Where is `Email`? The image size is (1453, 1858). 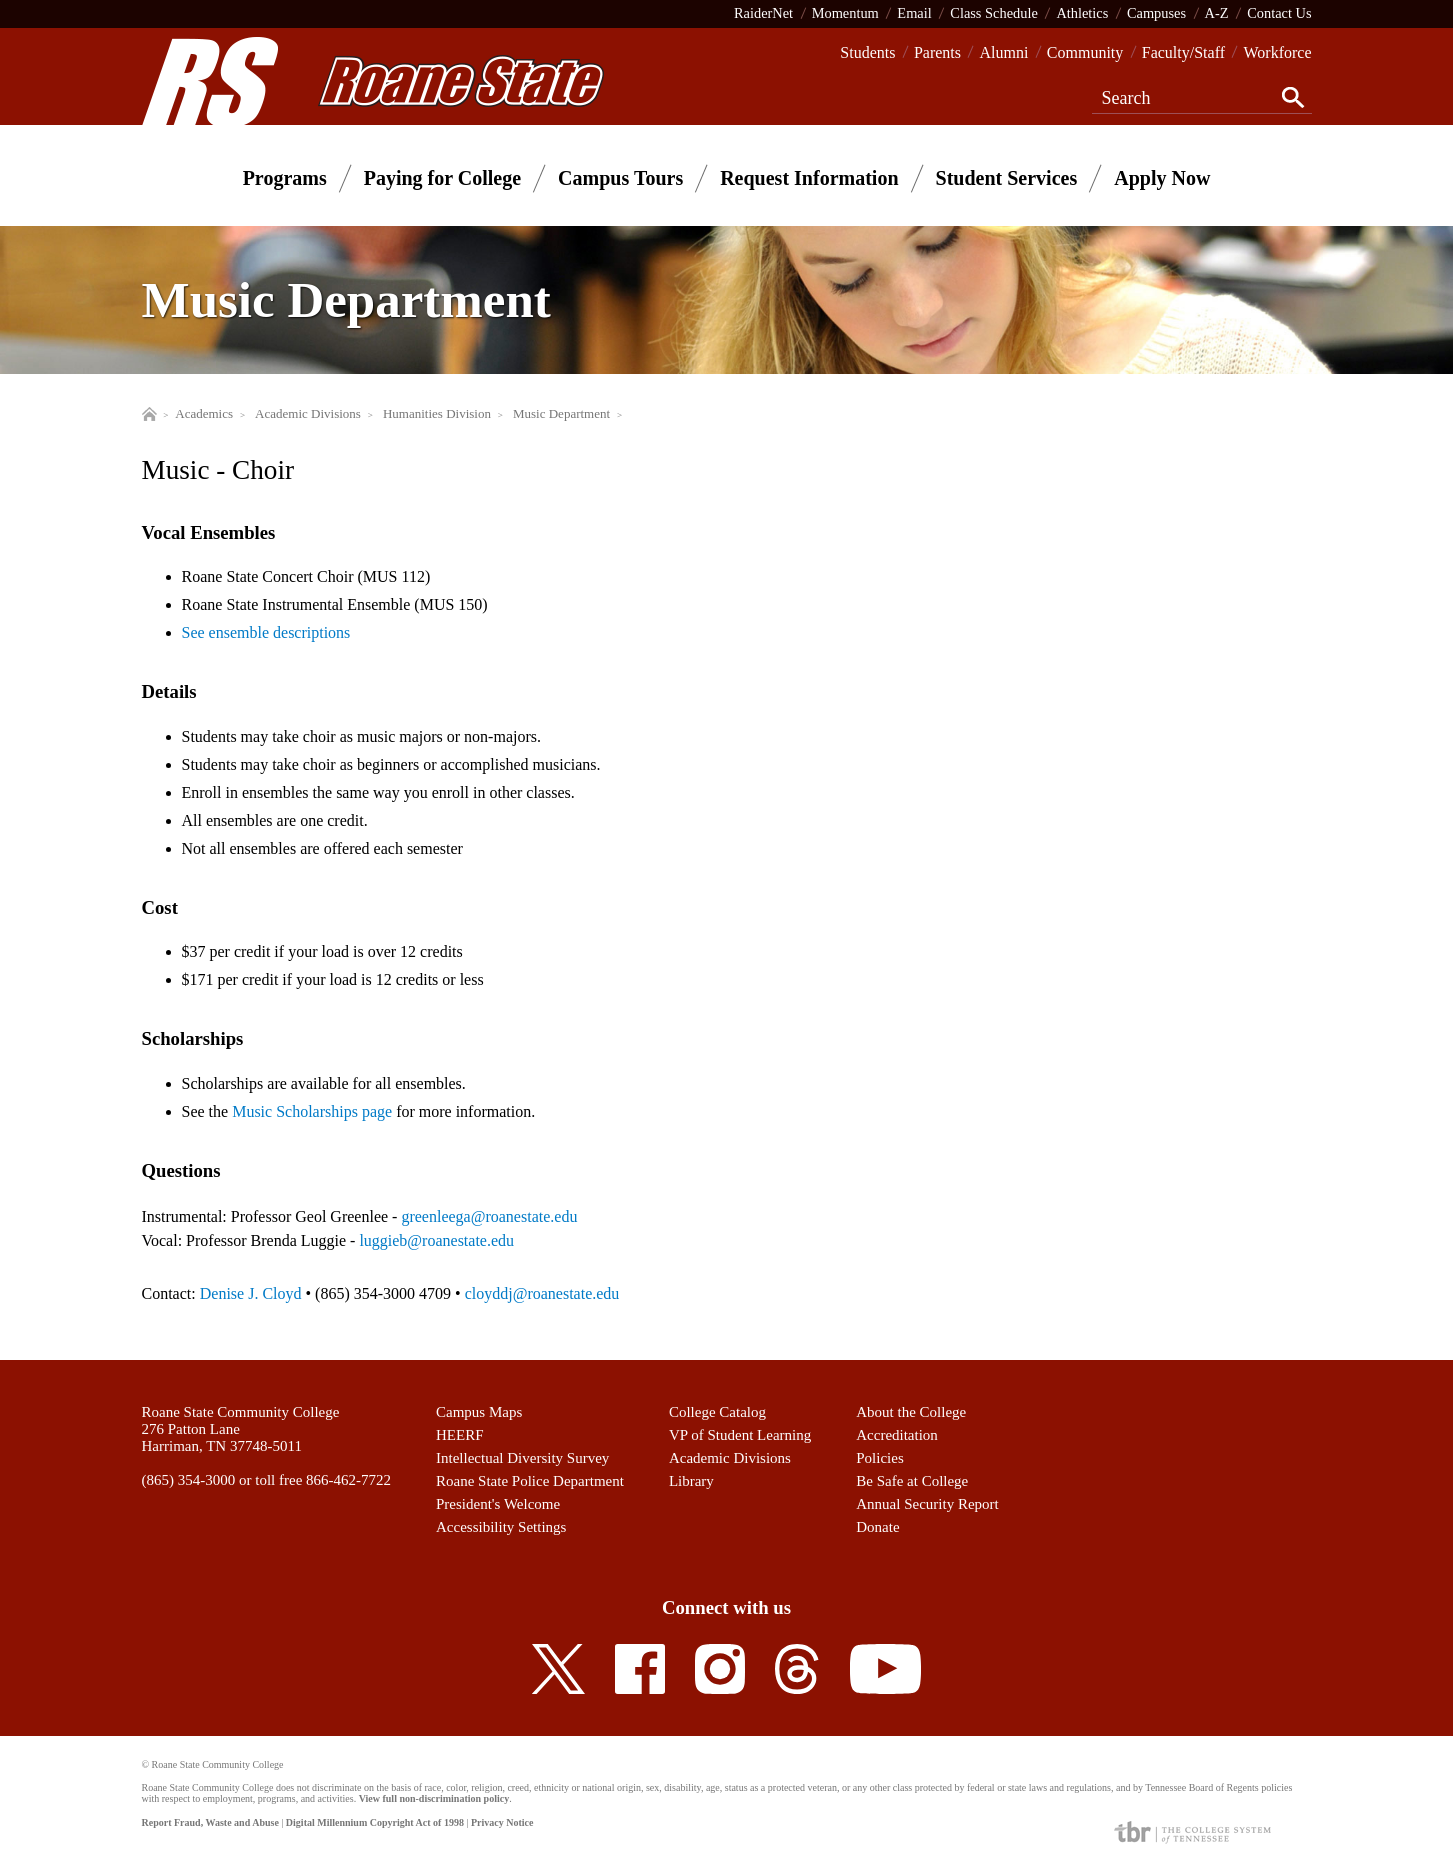 Email is located at coordinates (914, 13).